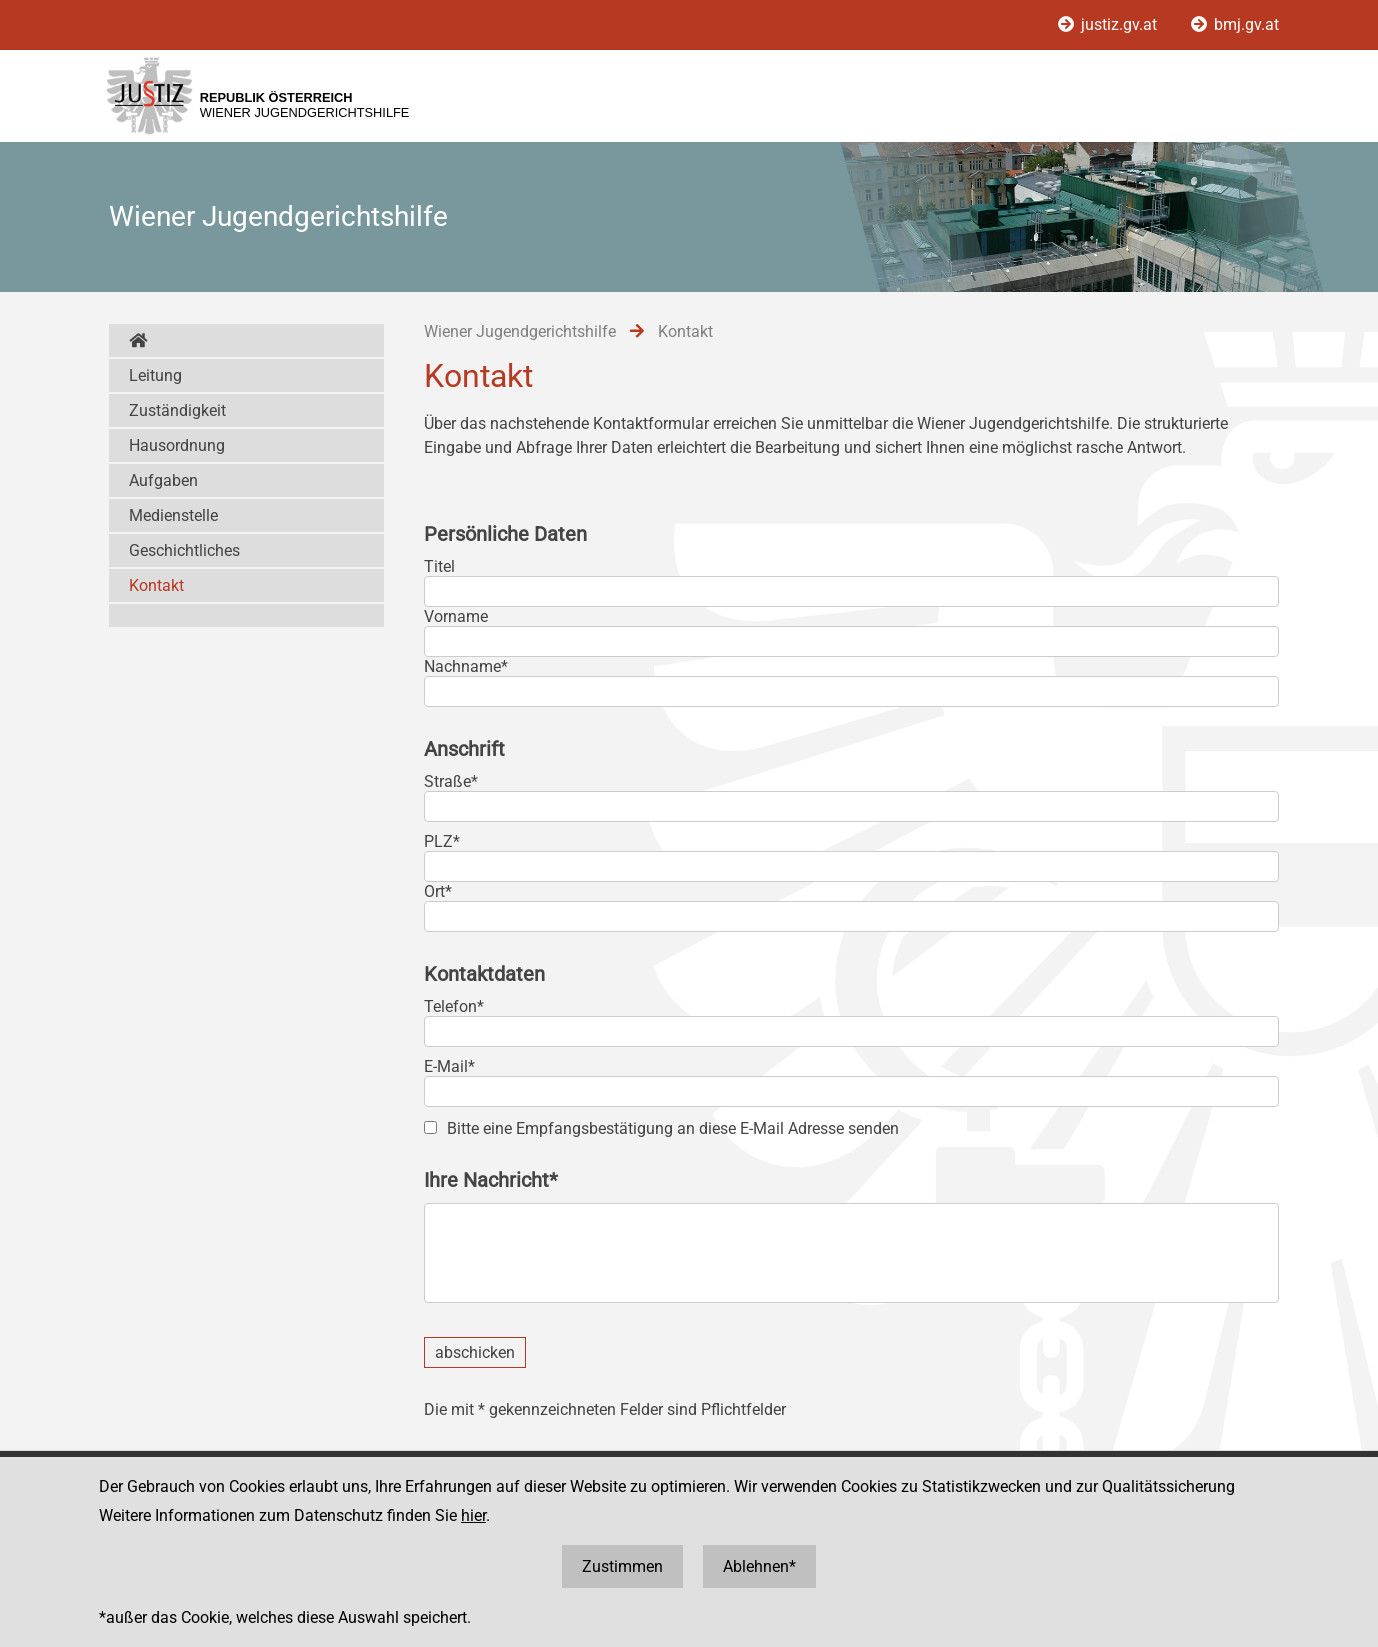  What do you see at coordinates (466, 666) in the screenshot?
I see `Nachname*` at bounding box center [466, 666].